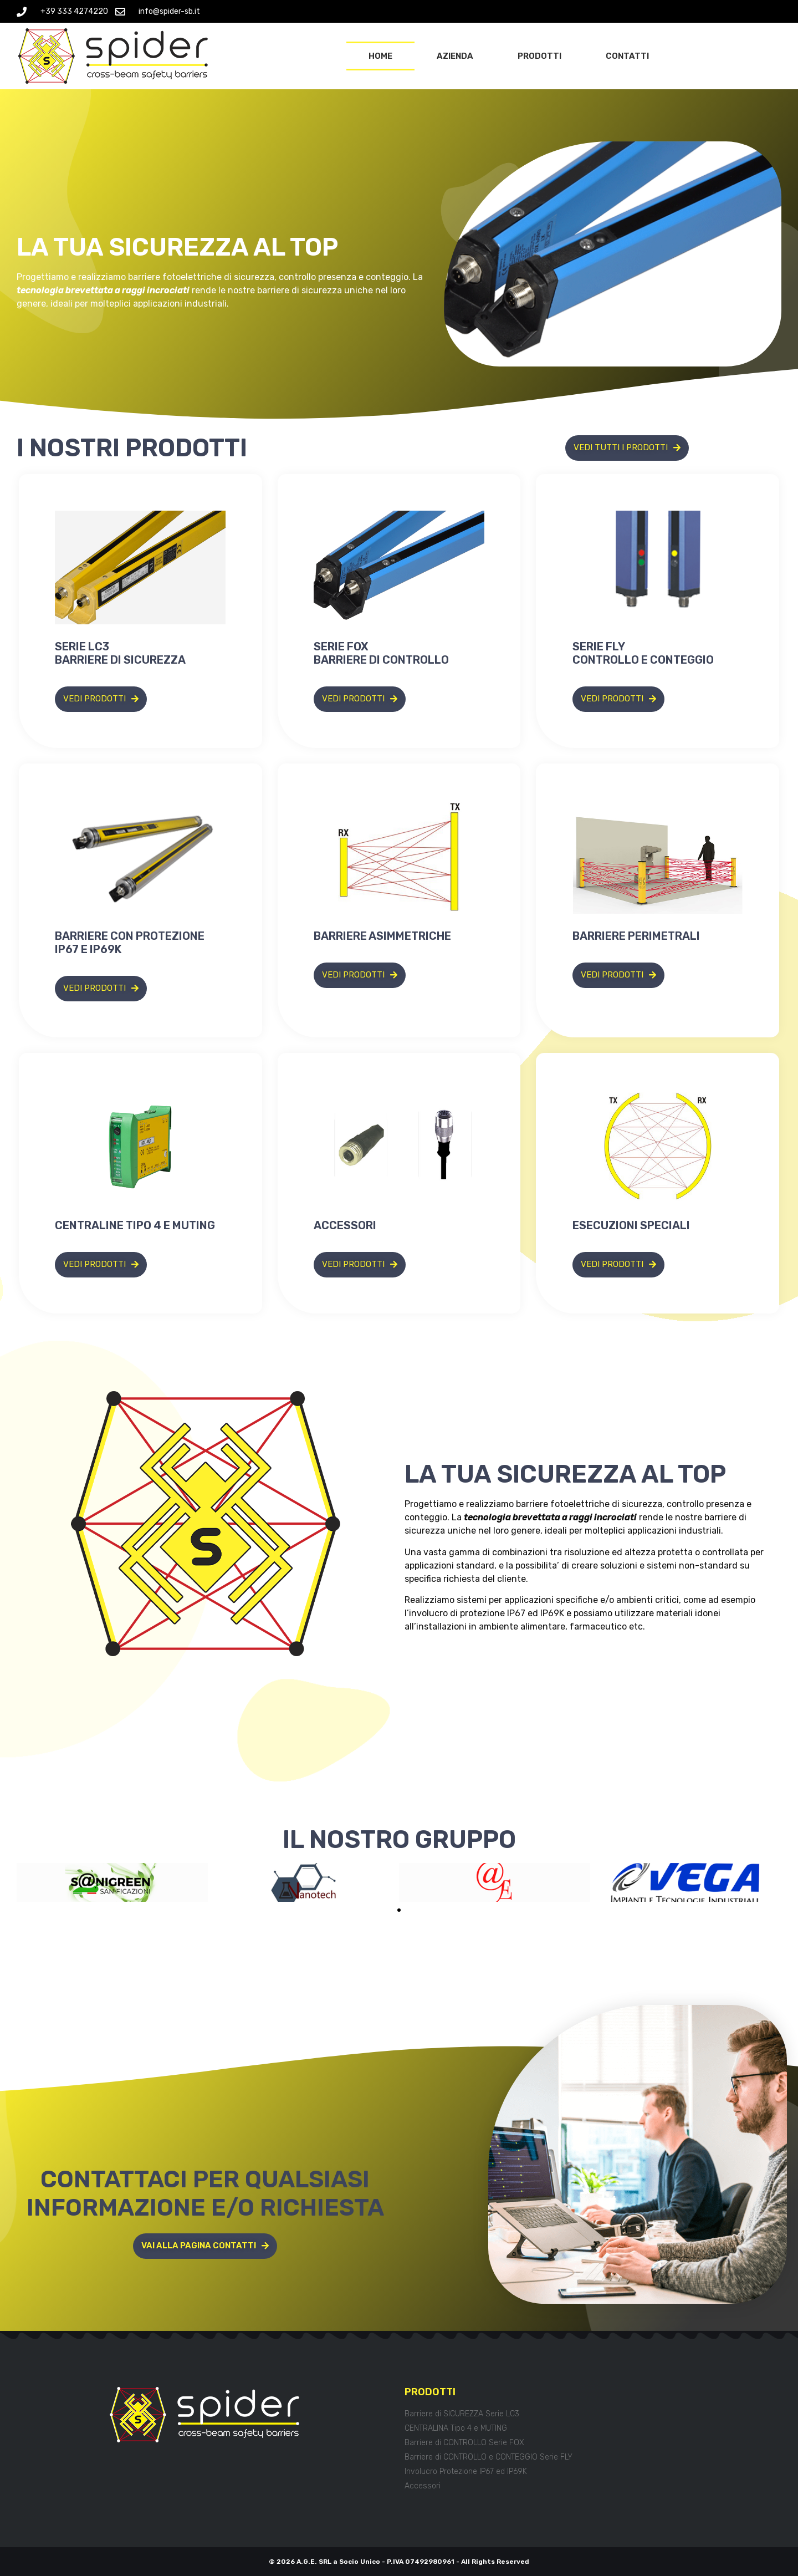  What do you see at coordinates (627, 56) in the screenshot?
I see `Contatti` at bounding box center [627, 56].